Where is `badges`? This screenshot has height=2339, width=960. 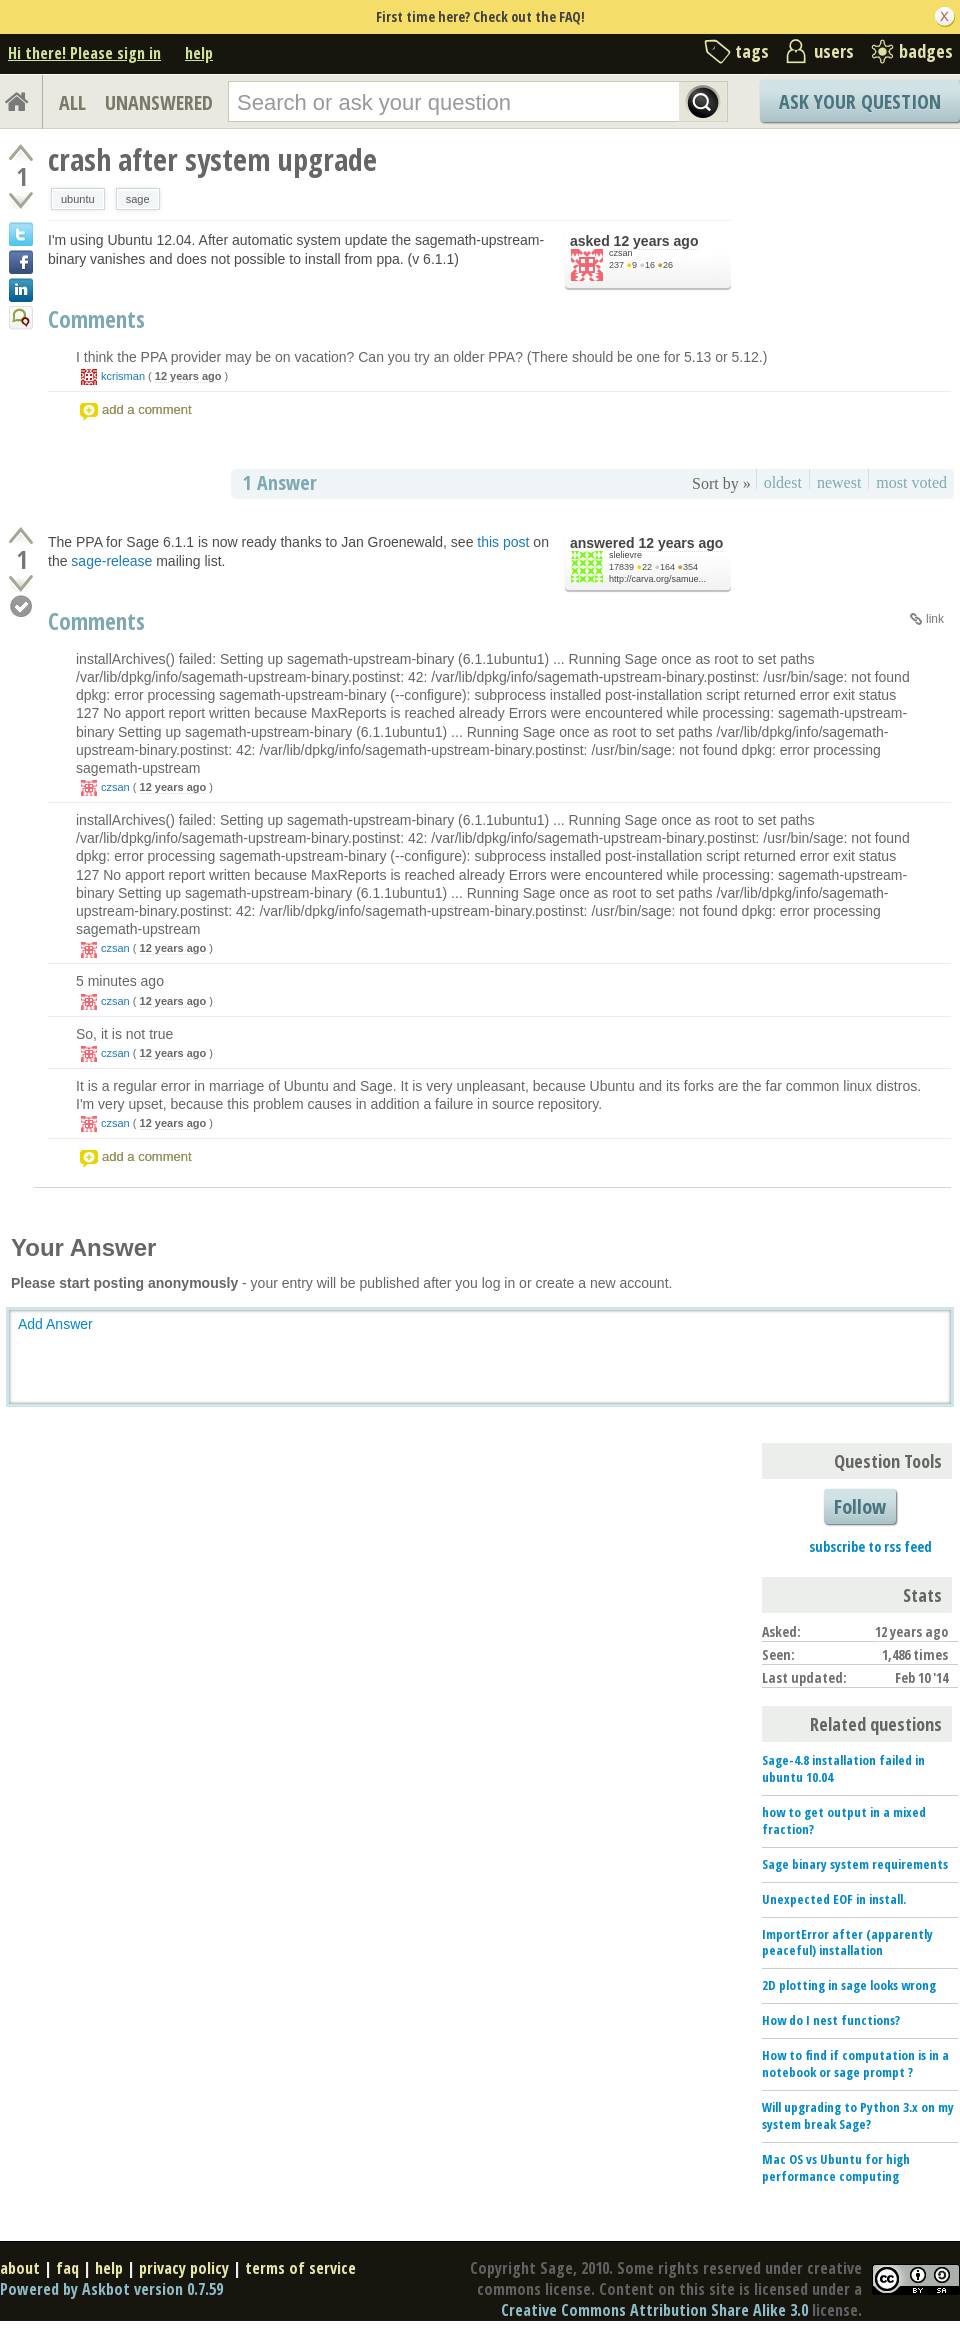
badges is located at coordinates (926, 51).